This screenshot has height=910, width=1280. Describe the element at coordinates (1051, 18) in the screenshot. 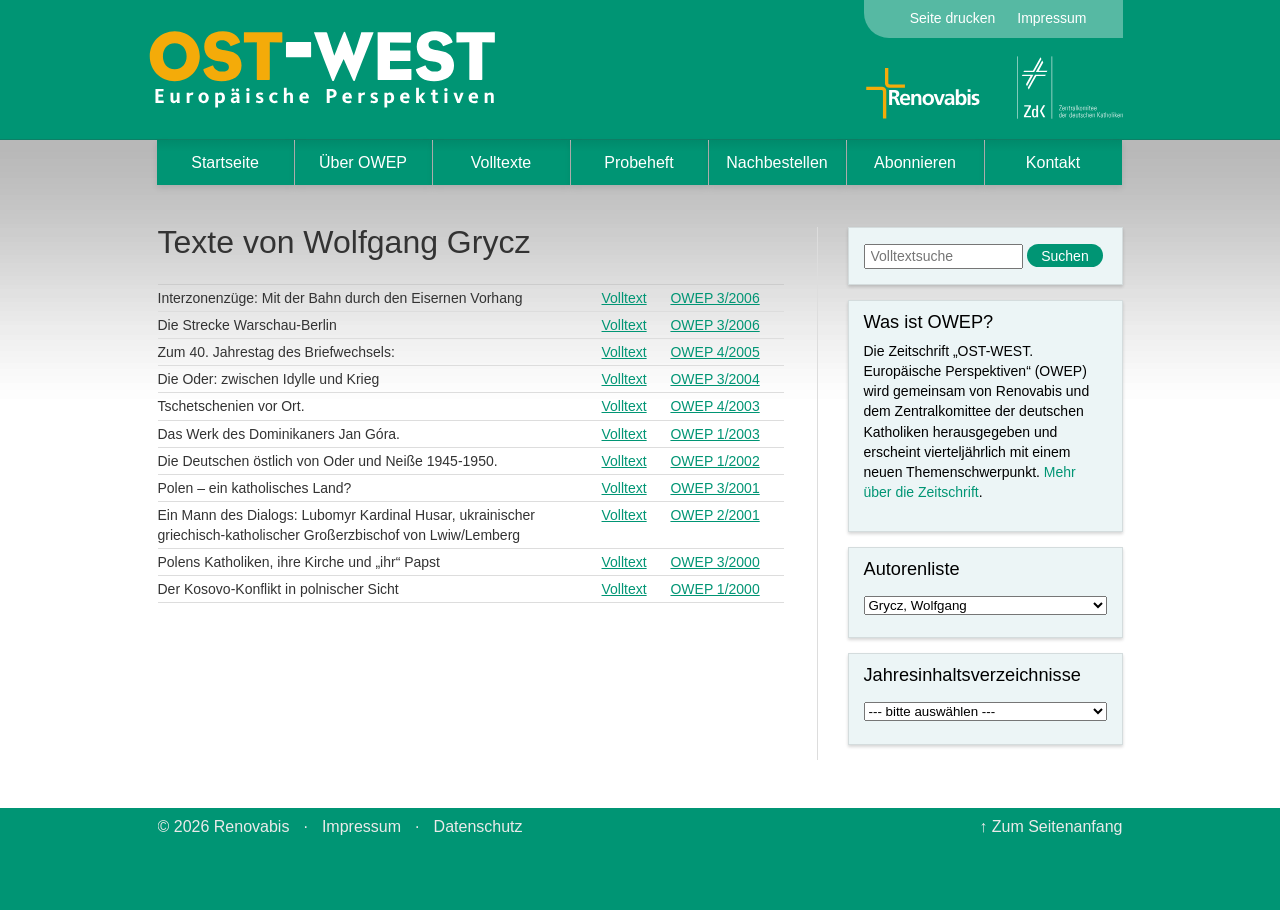

I see `Impressum` at that location.